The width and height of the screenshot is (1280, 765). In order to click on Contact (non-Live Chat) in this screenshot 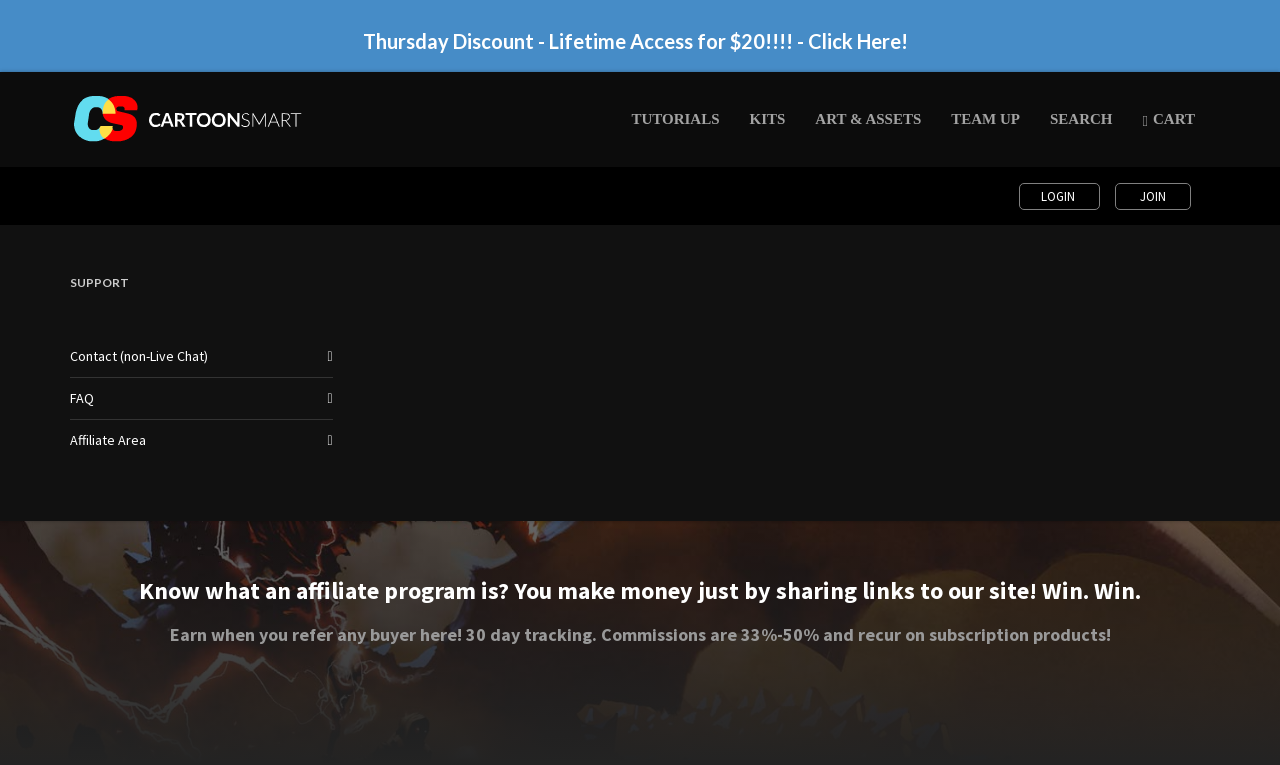, I will do `click(139, 356)`.